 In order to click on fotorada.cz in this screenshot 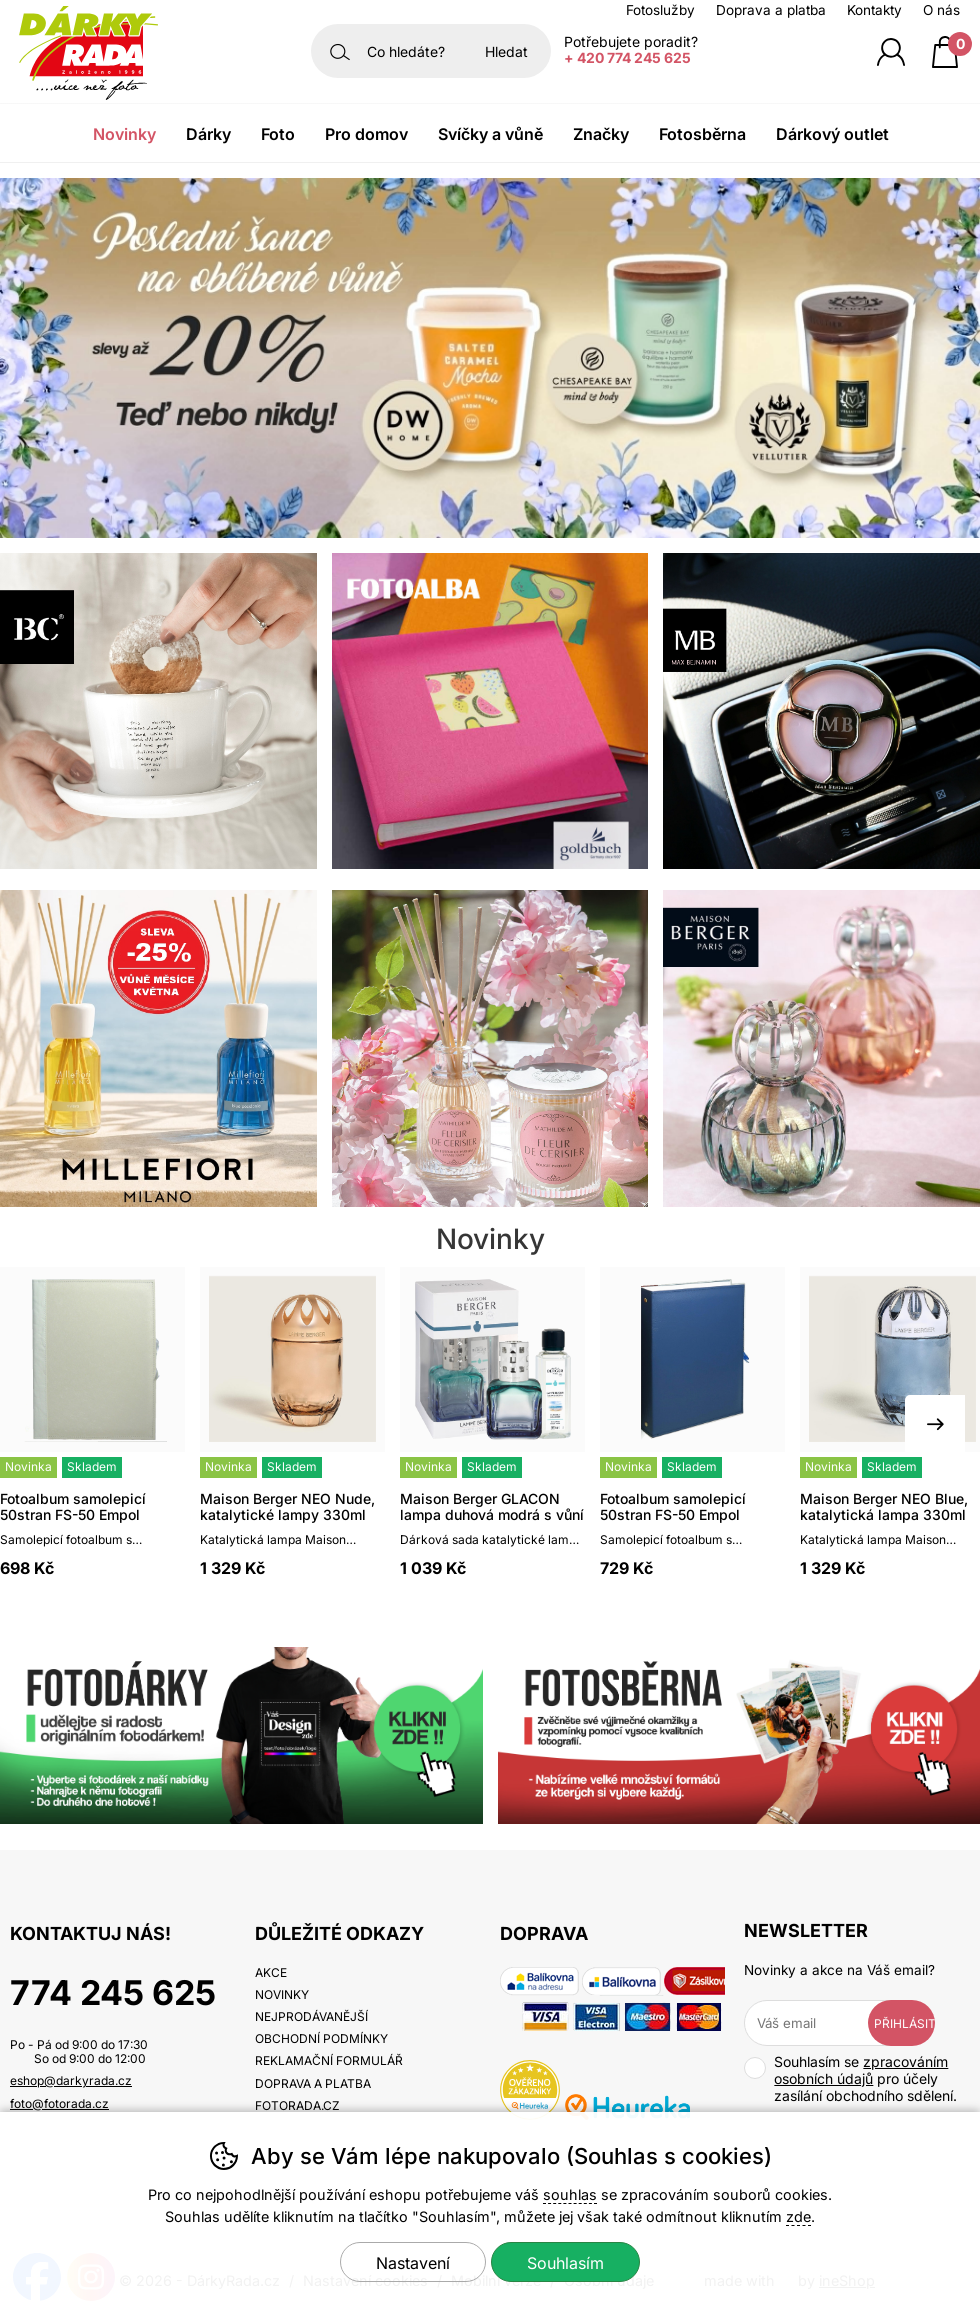, I will do `click(297, 2105)`.